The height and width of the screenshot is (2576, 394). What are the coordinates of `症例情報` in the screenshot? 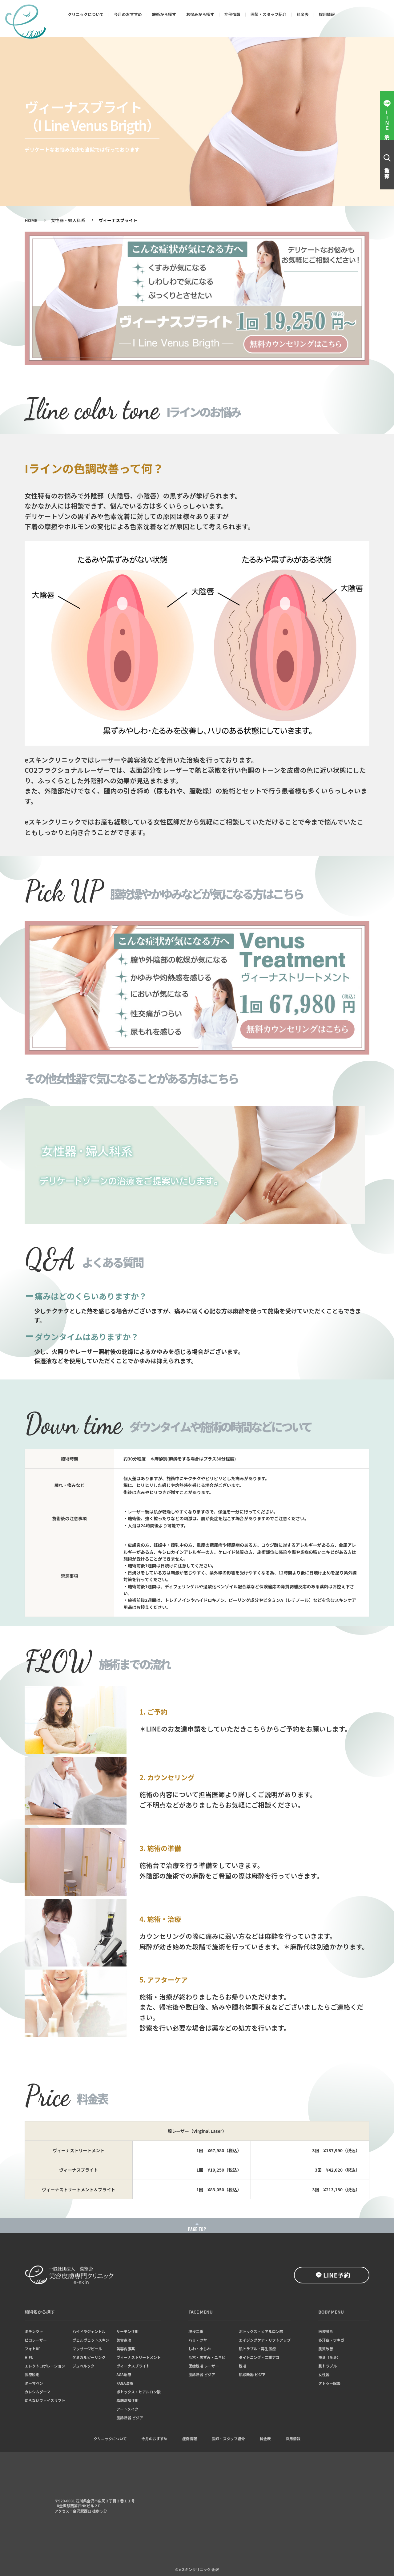 It's located at (232, 14).